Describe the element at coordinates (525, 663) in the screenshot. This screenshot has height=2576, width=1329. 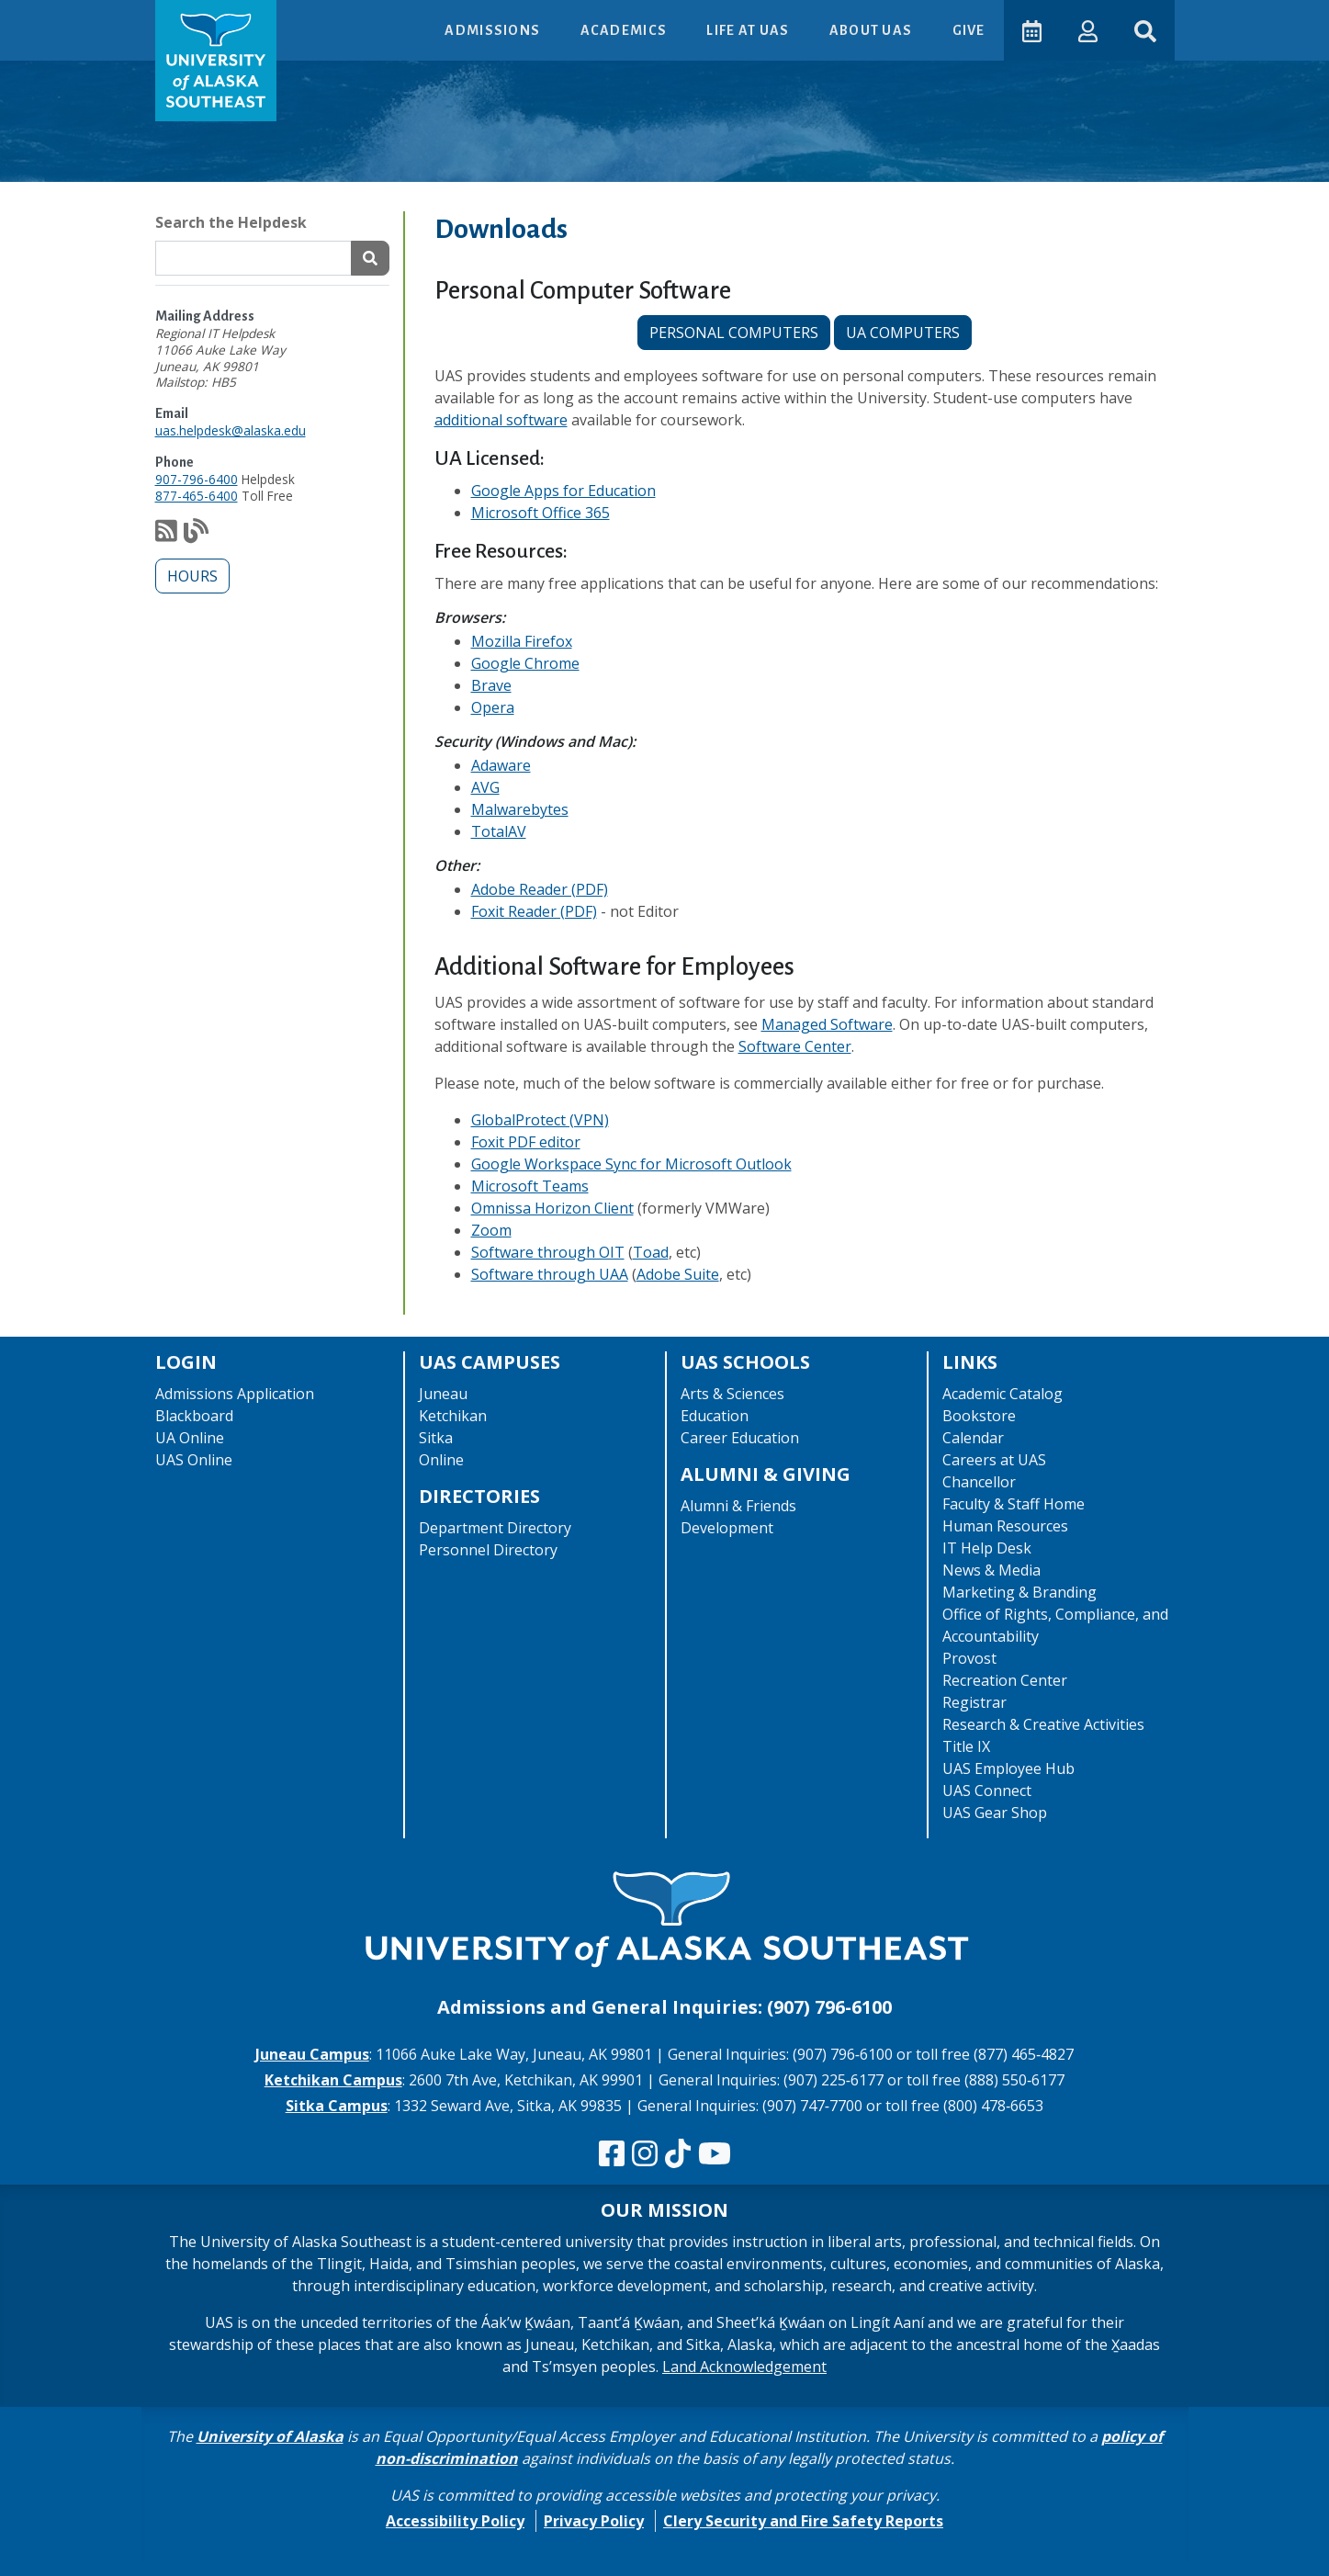
I see `Google Chrome` at that location.